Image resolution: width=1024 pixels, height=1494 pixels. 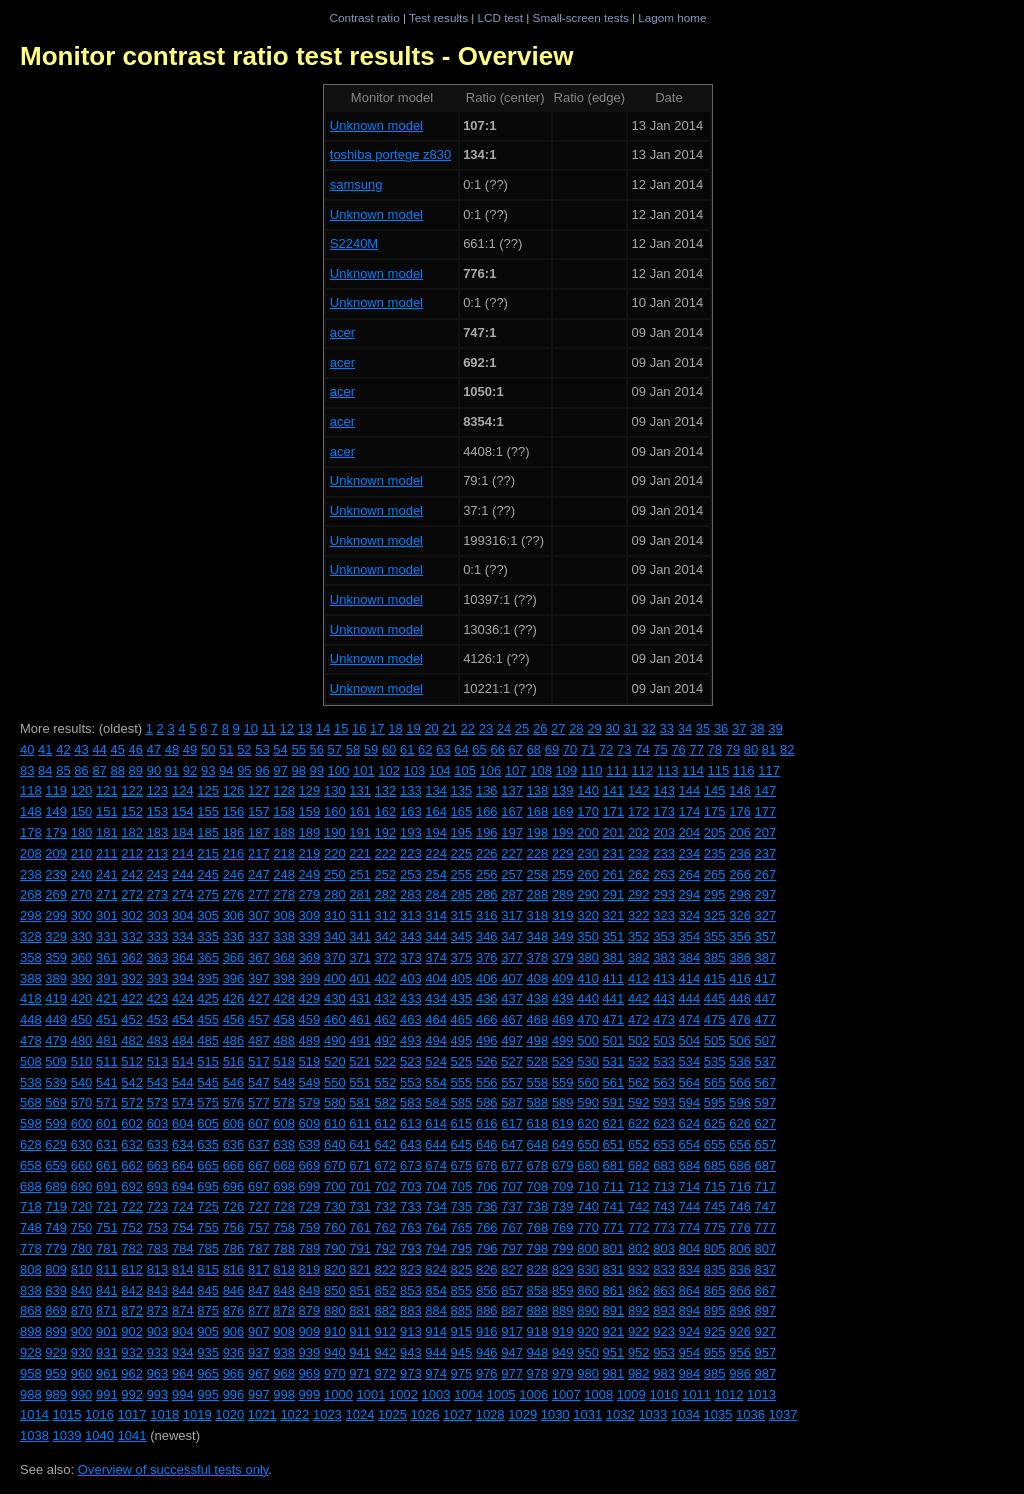 I want to click on 1034, so click(x=685, y=1414).